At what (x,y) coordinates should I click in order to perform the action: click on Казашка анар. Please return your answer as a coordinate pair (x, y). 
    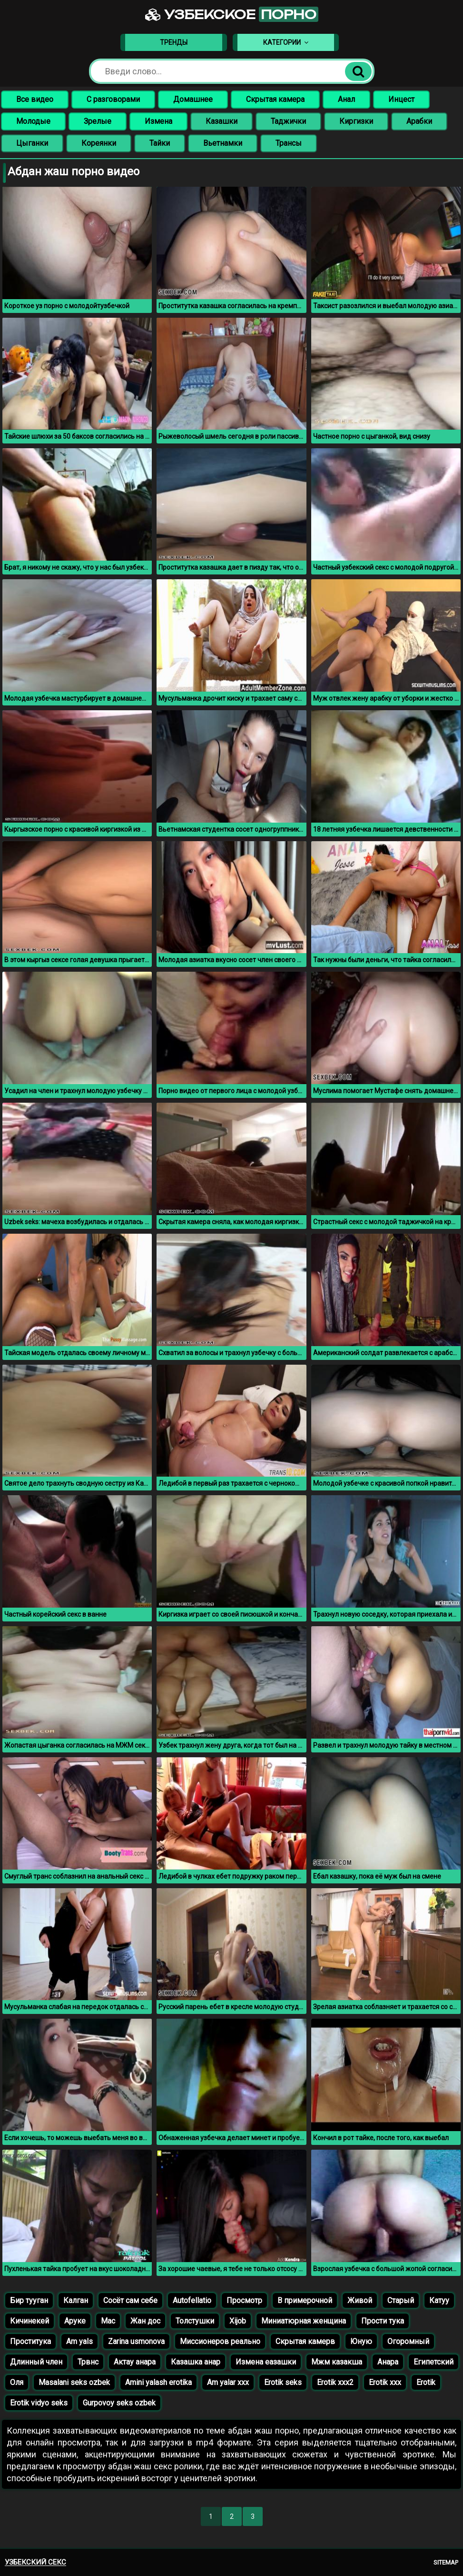
    Looking at the image, I should click on (195, 2361).